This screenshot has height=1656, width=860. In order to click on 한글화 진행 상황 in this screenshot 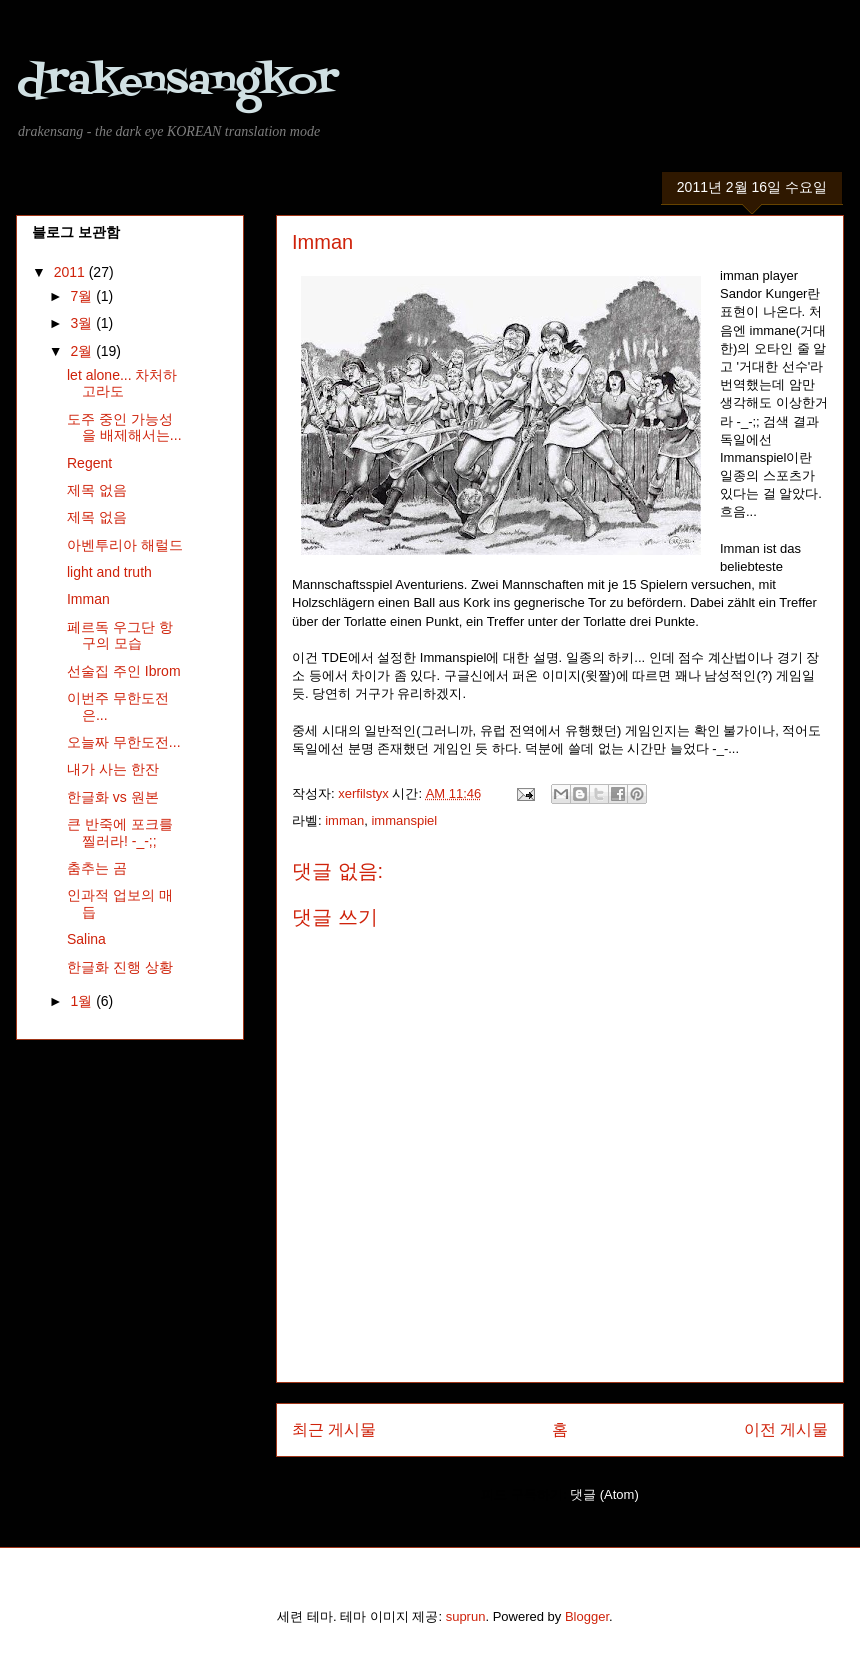, I will do `click(120, 967)`.